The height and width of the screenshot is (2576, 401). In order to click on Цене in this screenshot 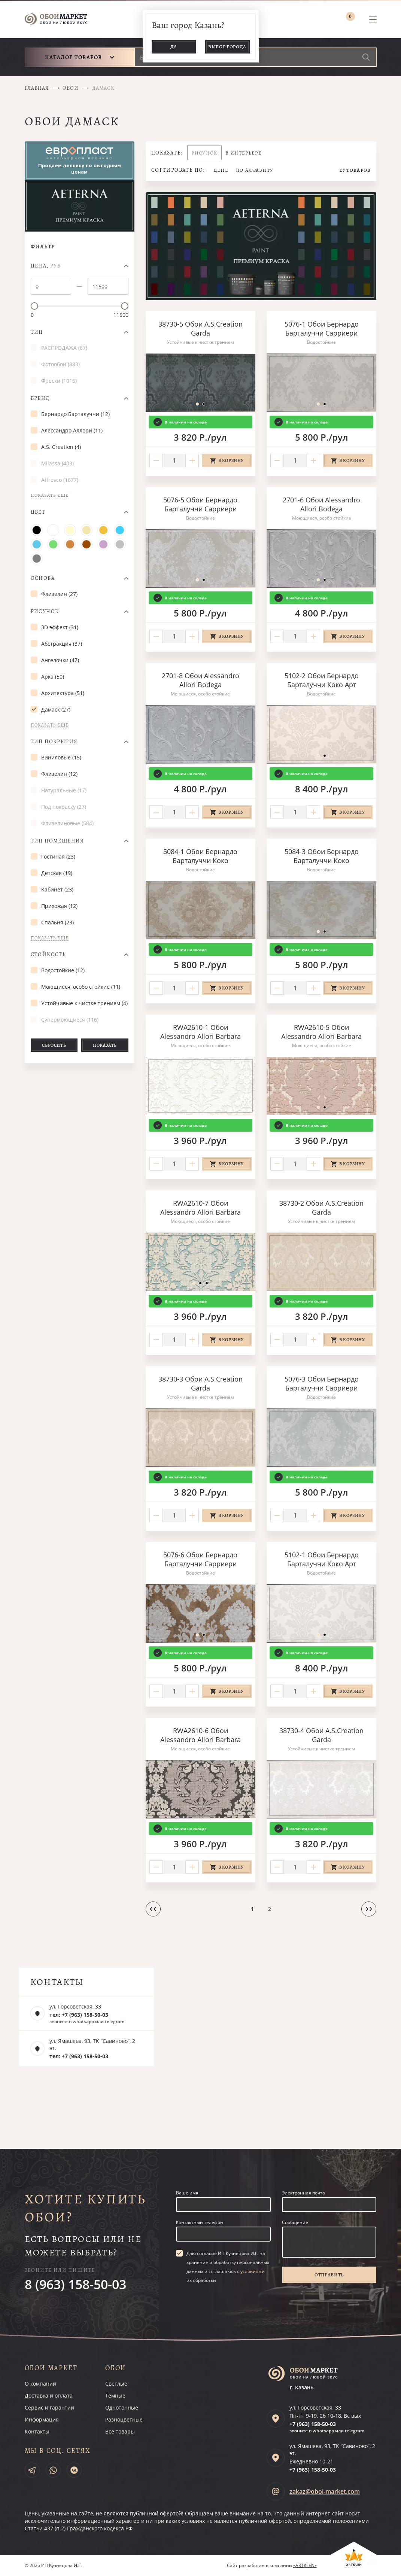, I will do `click(220, 170)`.